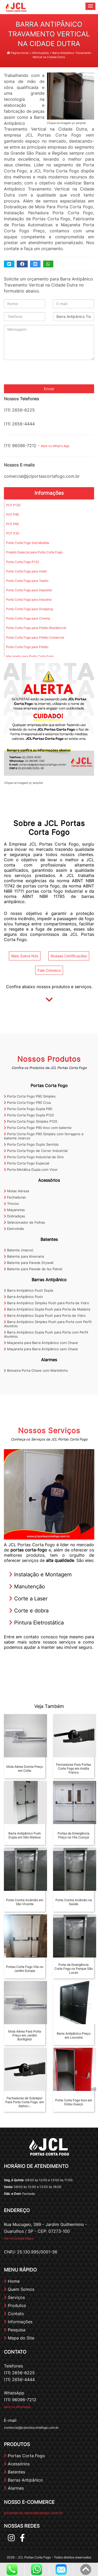  What do you see at coordinates (69, 956) in the screenshot?
I see `Nossas Certificações` at bounding box center [69, 956].